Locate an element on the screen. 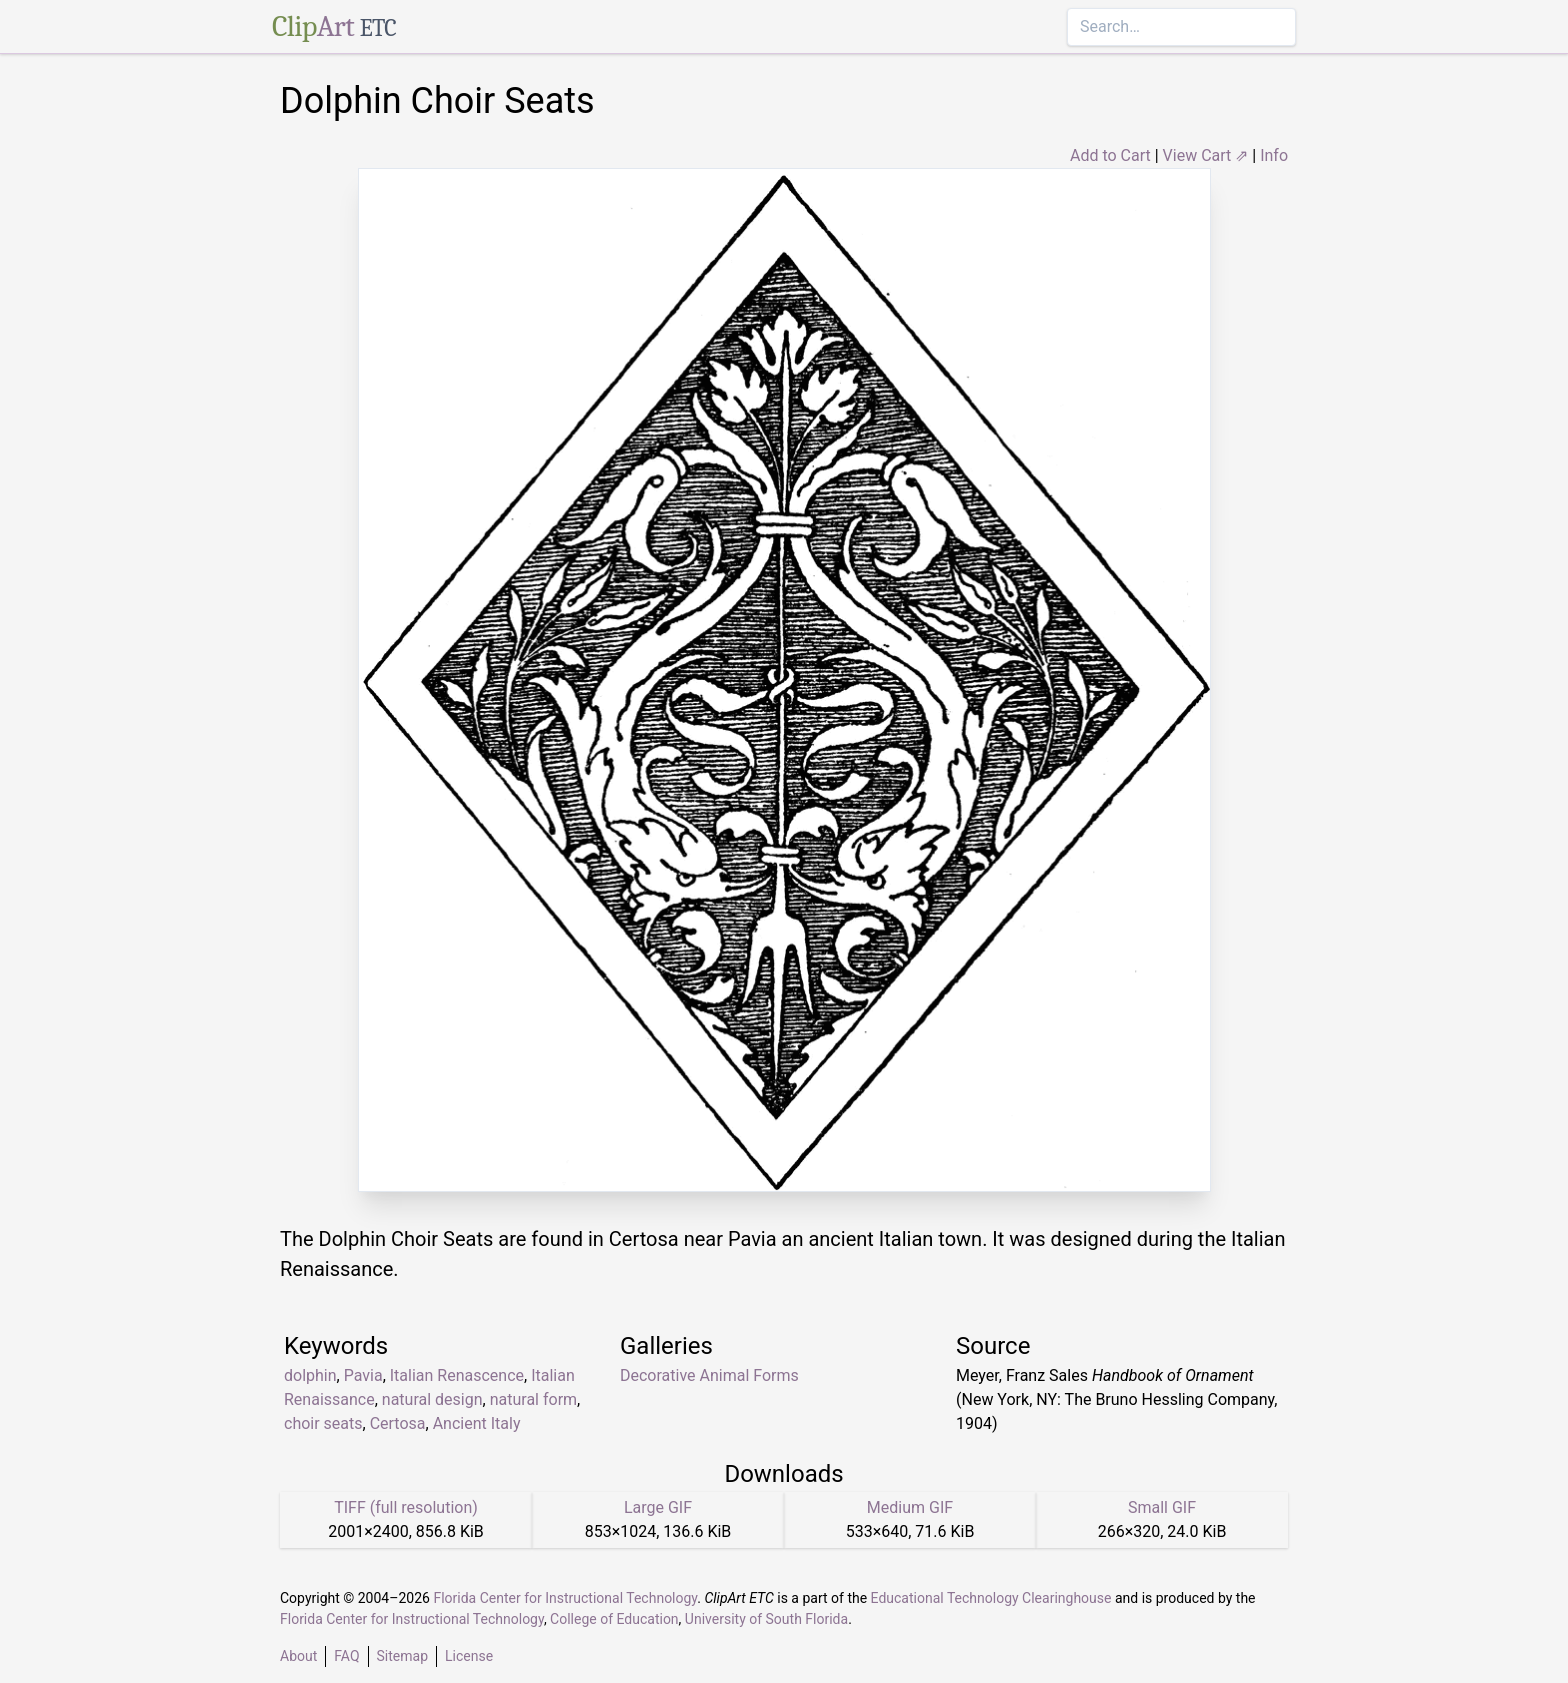 The image size is (1568, 1683). natural design is located at coordinates (432, 1399).